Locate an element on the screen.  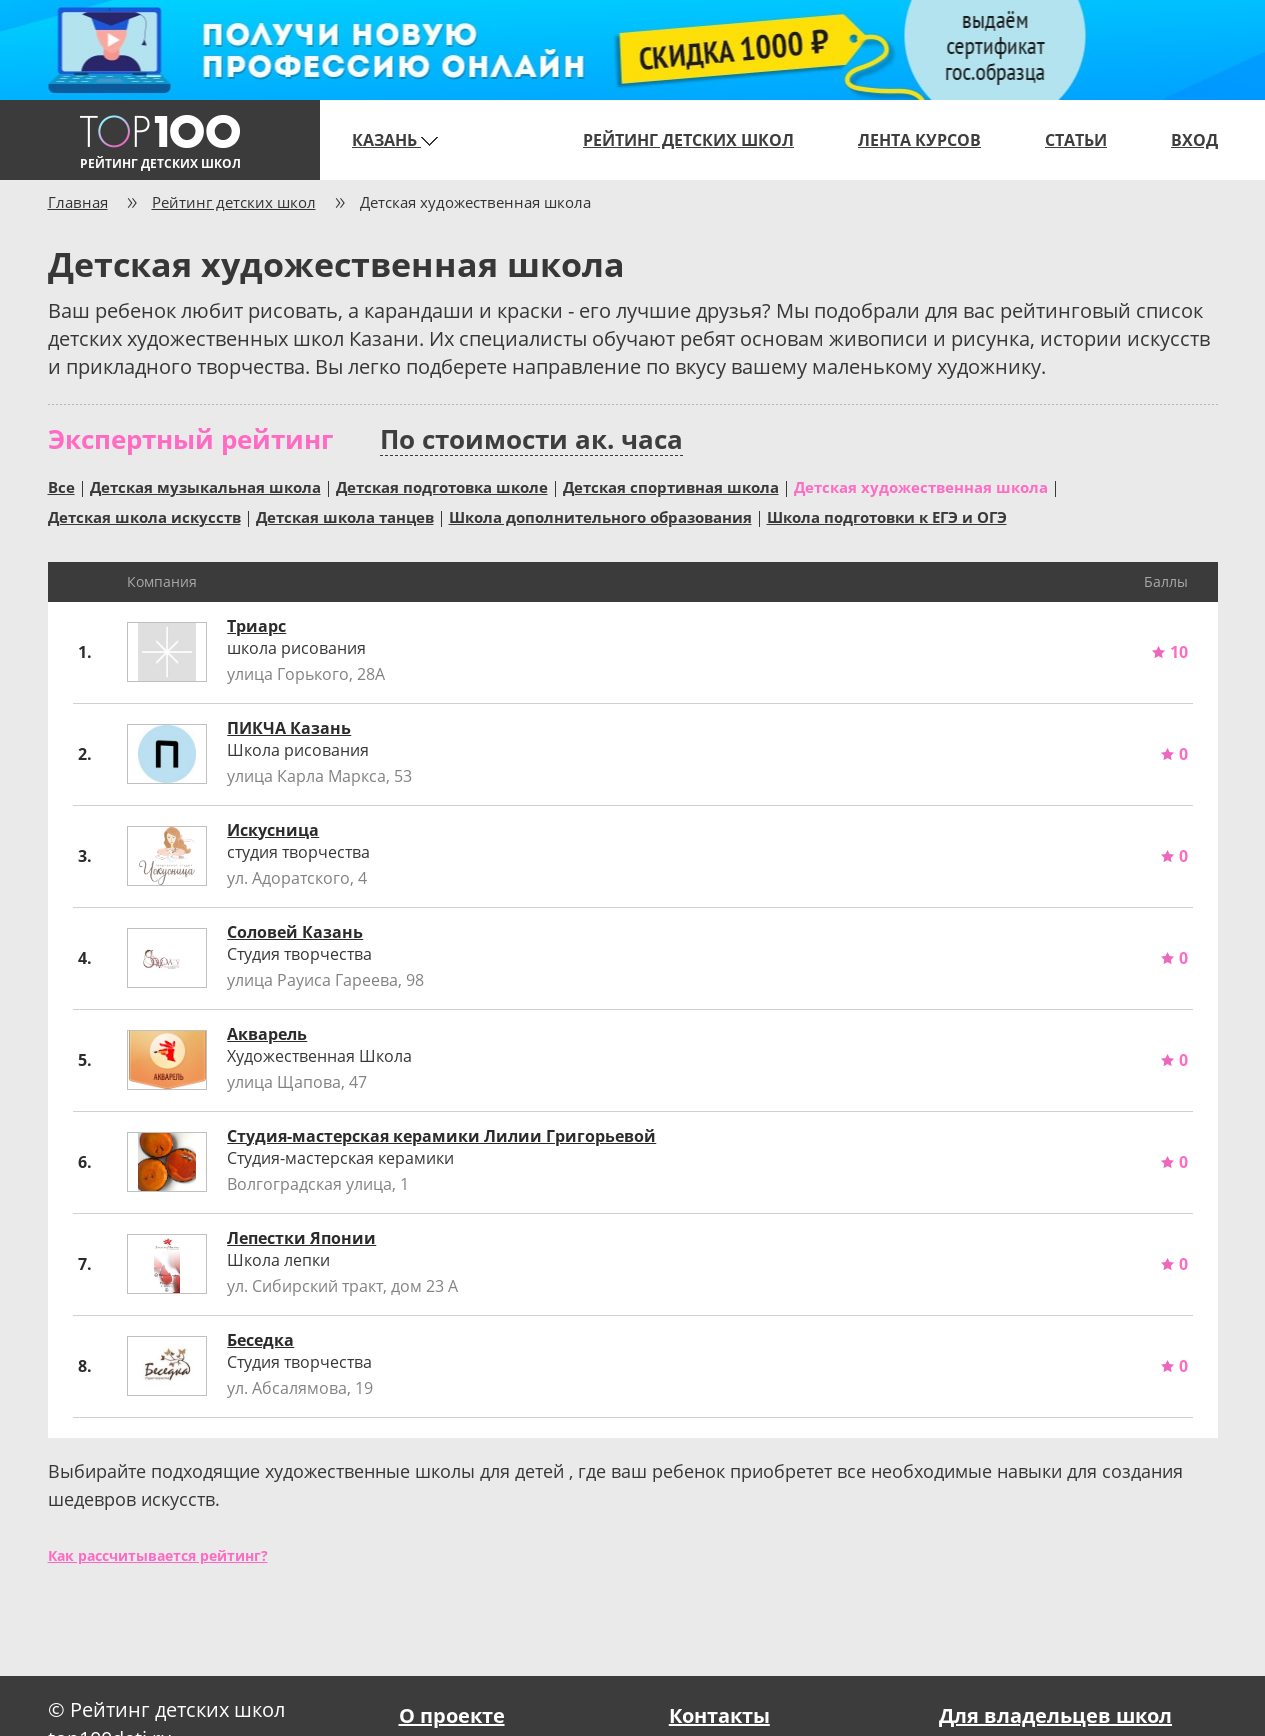
Все is located at coordinates (61, 486).